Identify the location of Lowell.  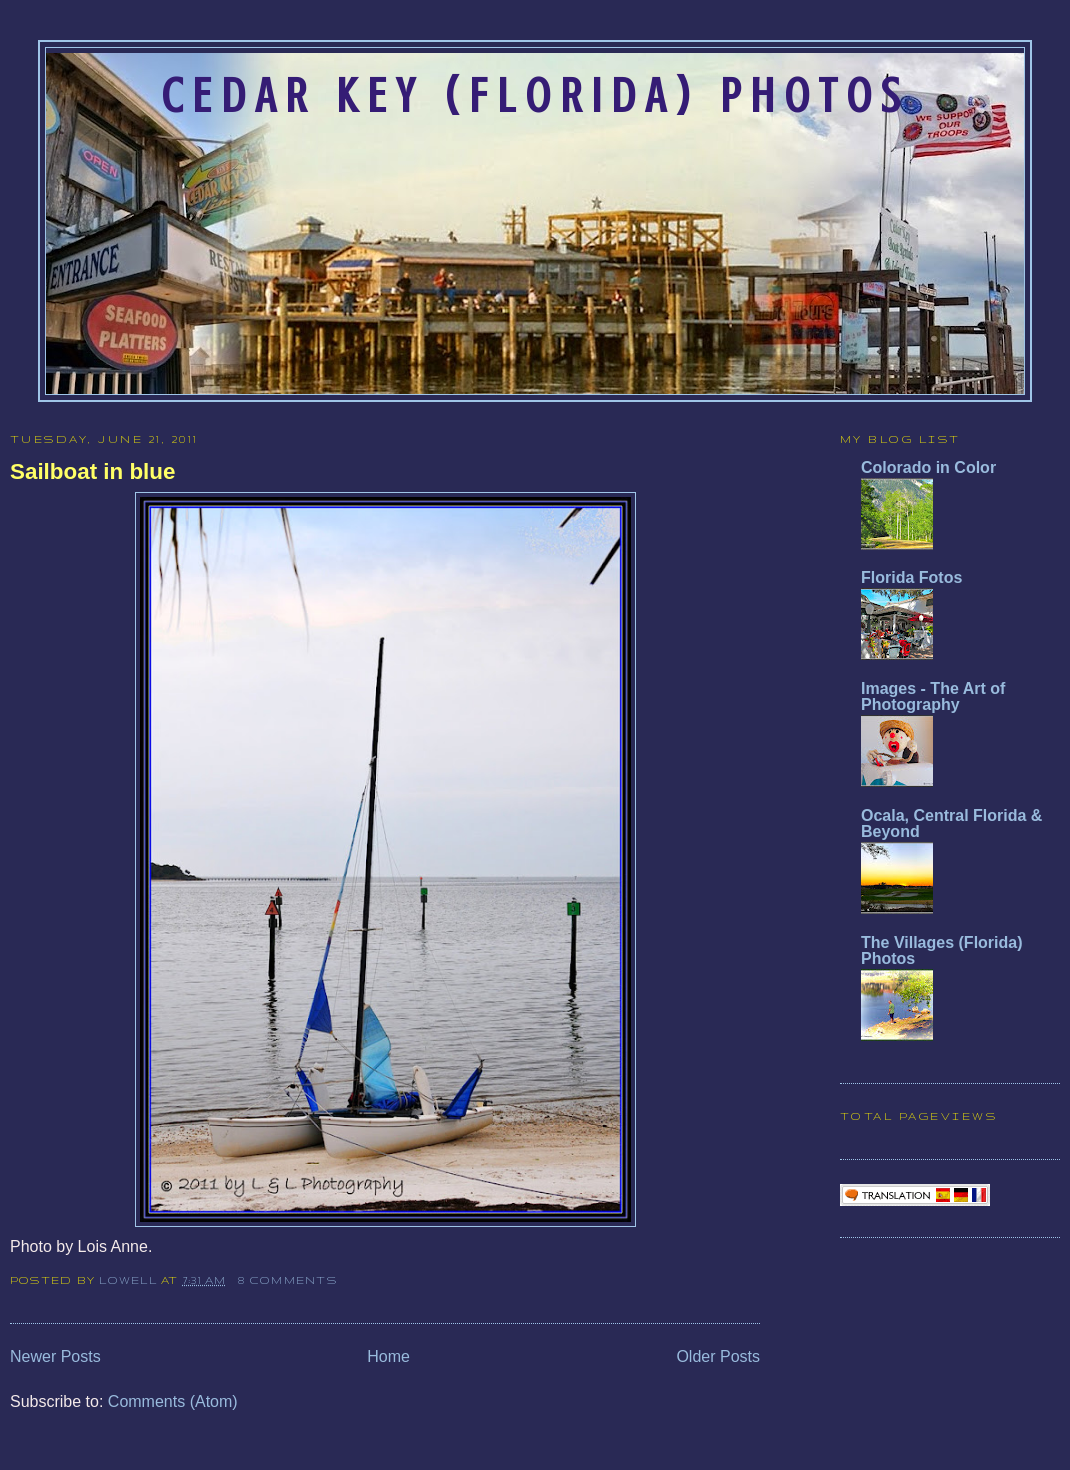
(130, 1280).